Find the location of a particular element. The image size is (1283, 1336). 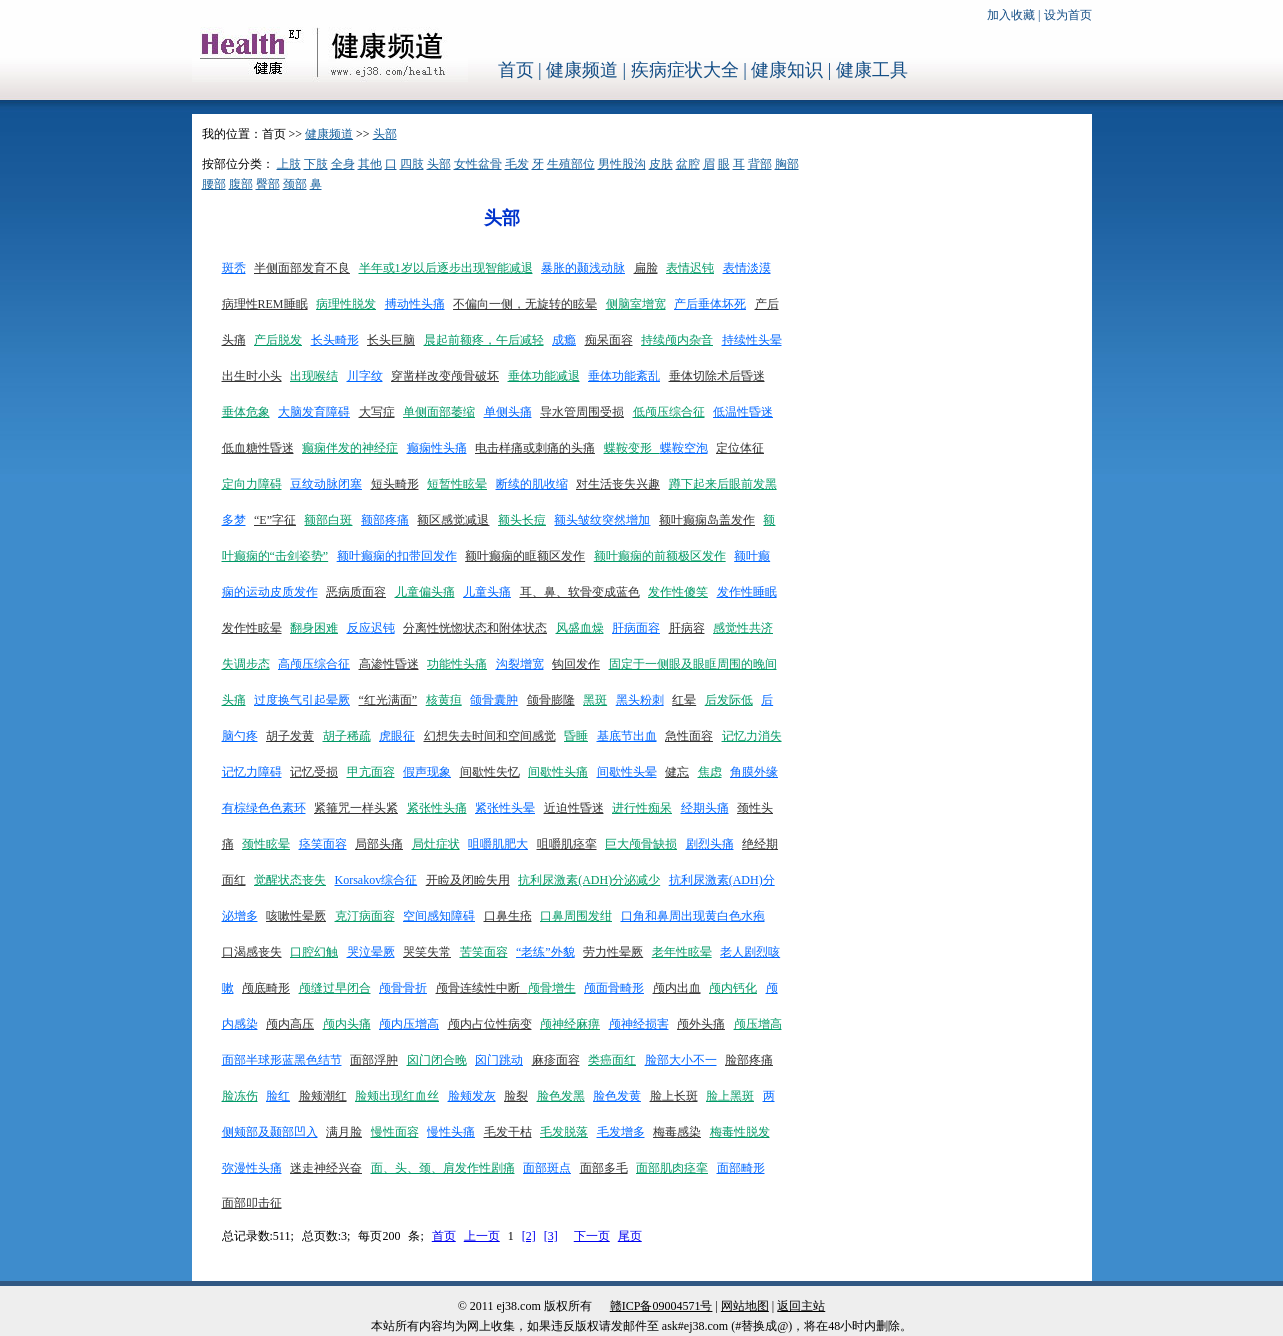

黑头粉刺 is located at coordinates (640, 700).